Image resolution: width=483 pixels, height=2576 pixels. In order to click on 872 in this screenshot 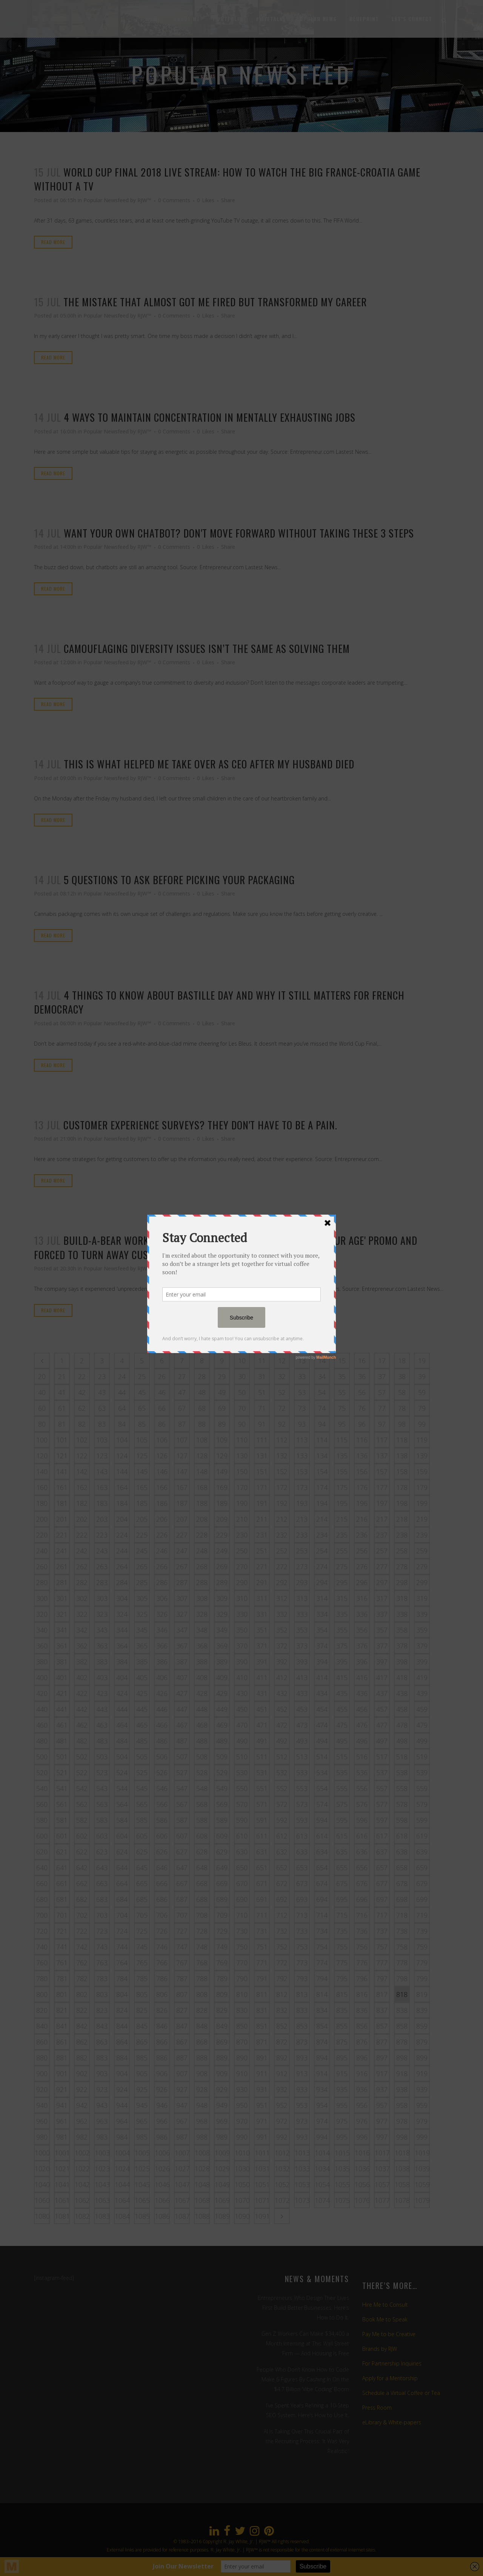, I will do `click(282, 2041)`.